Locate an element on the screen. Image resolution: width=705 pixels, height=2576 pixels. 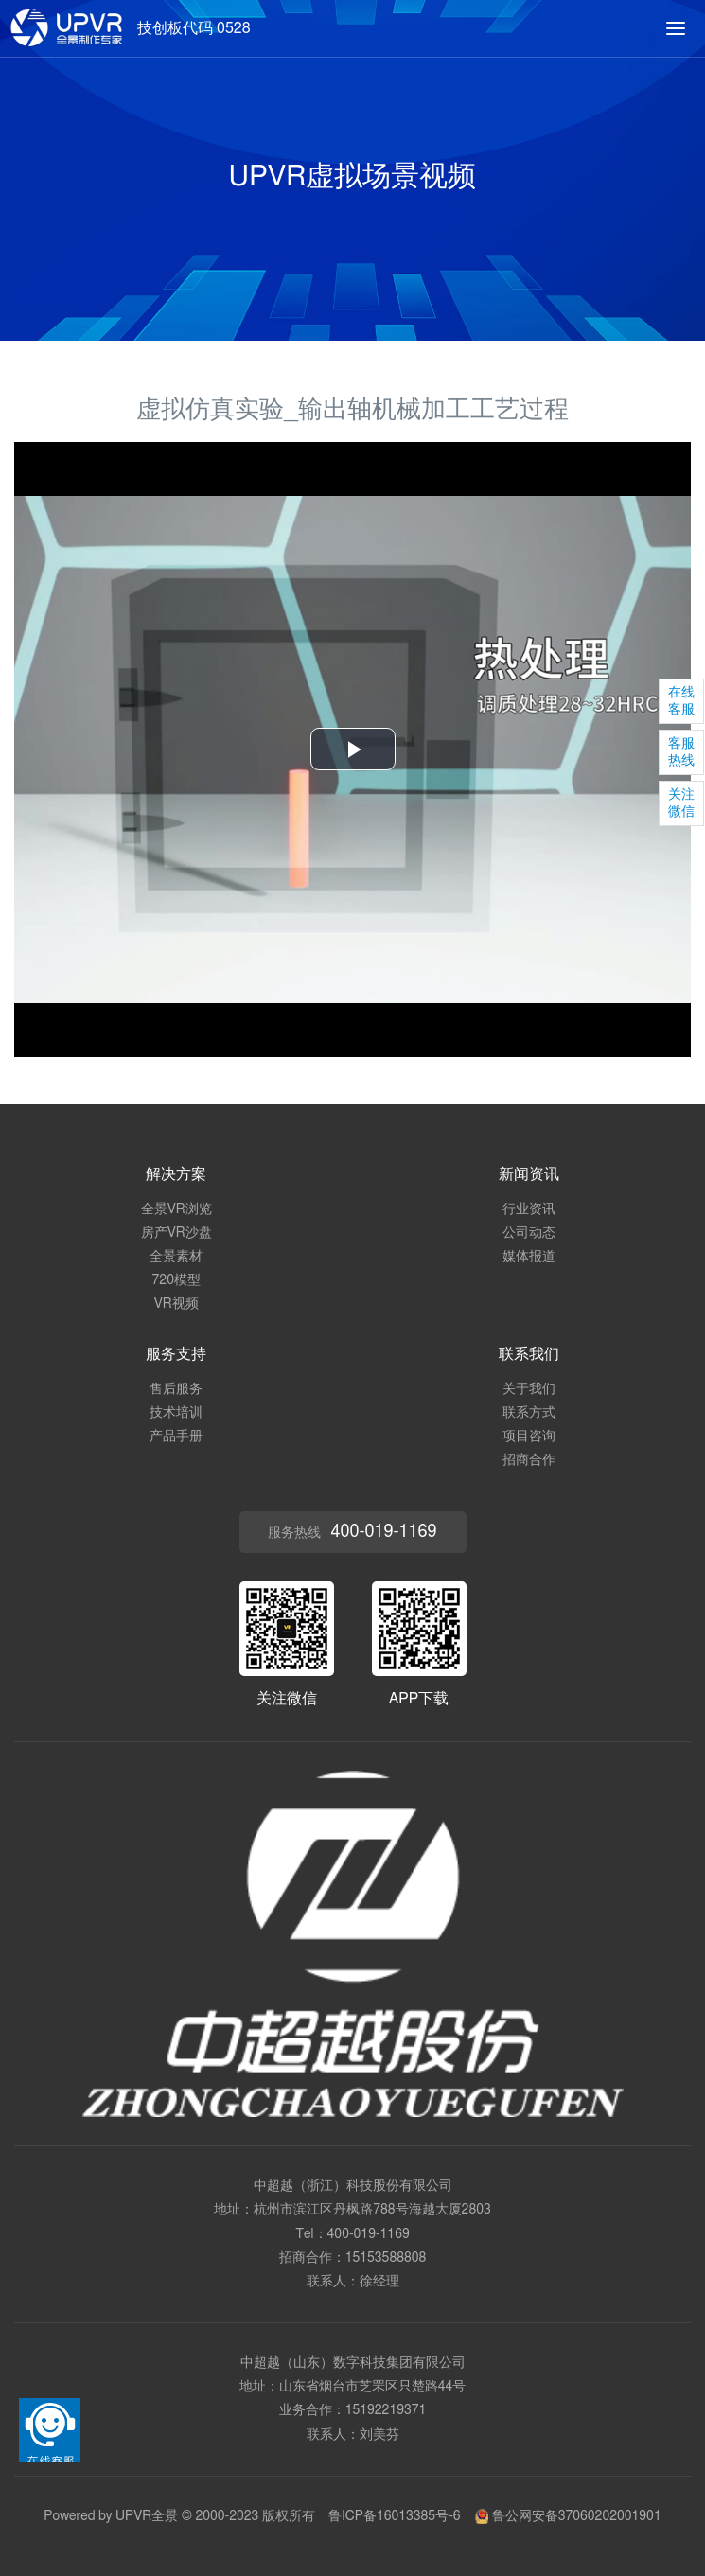
鲁公网安备37060202001901 is located at coordinates (568, 2516).